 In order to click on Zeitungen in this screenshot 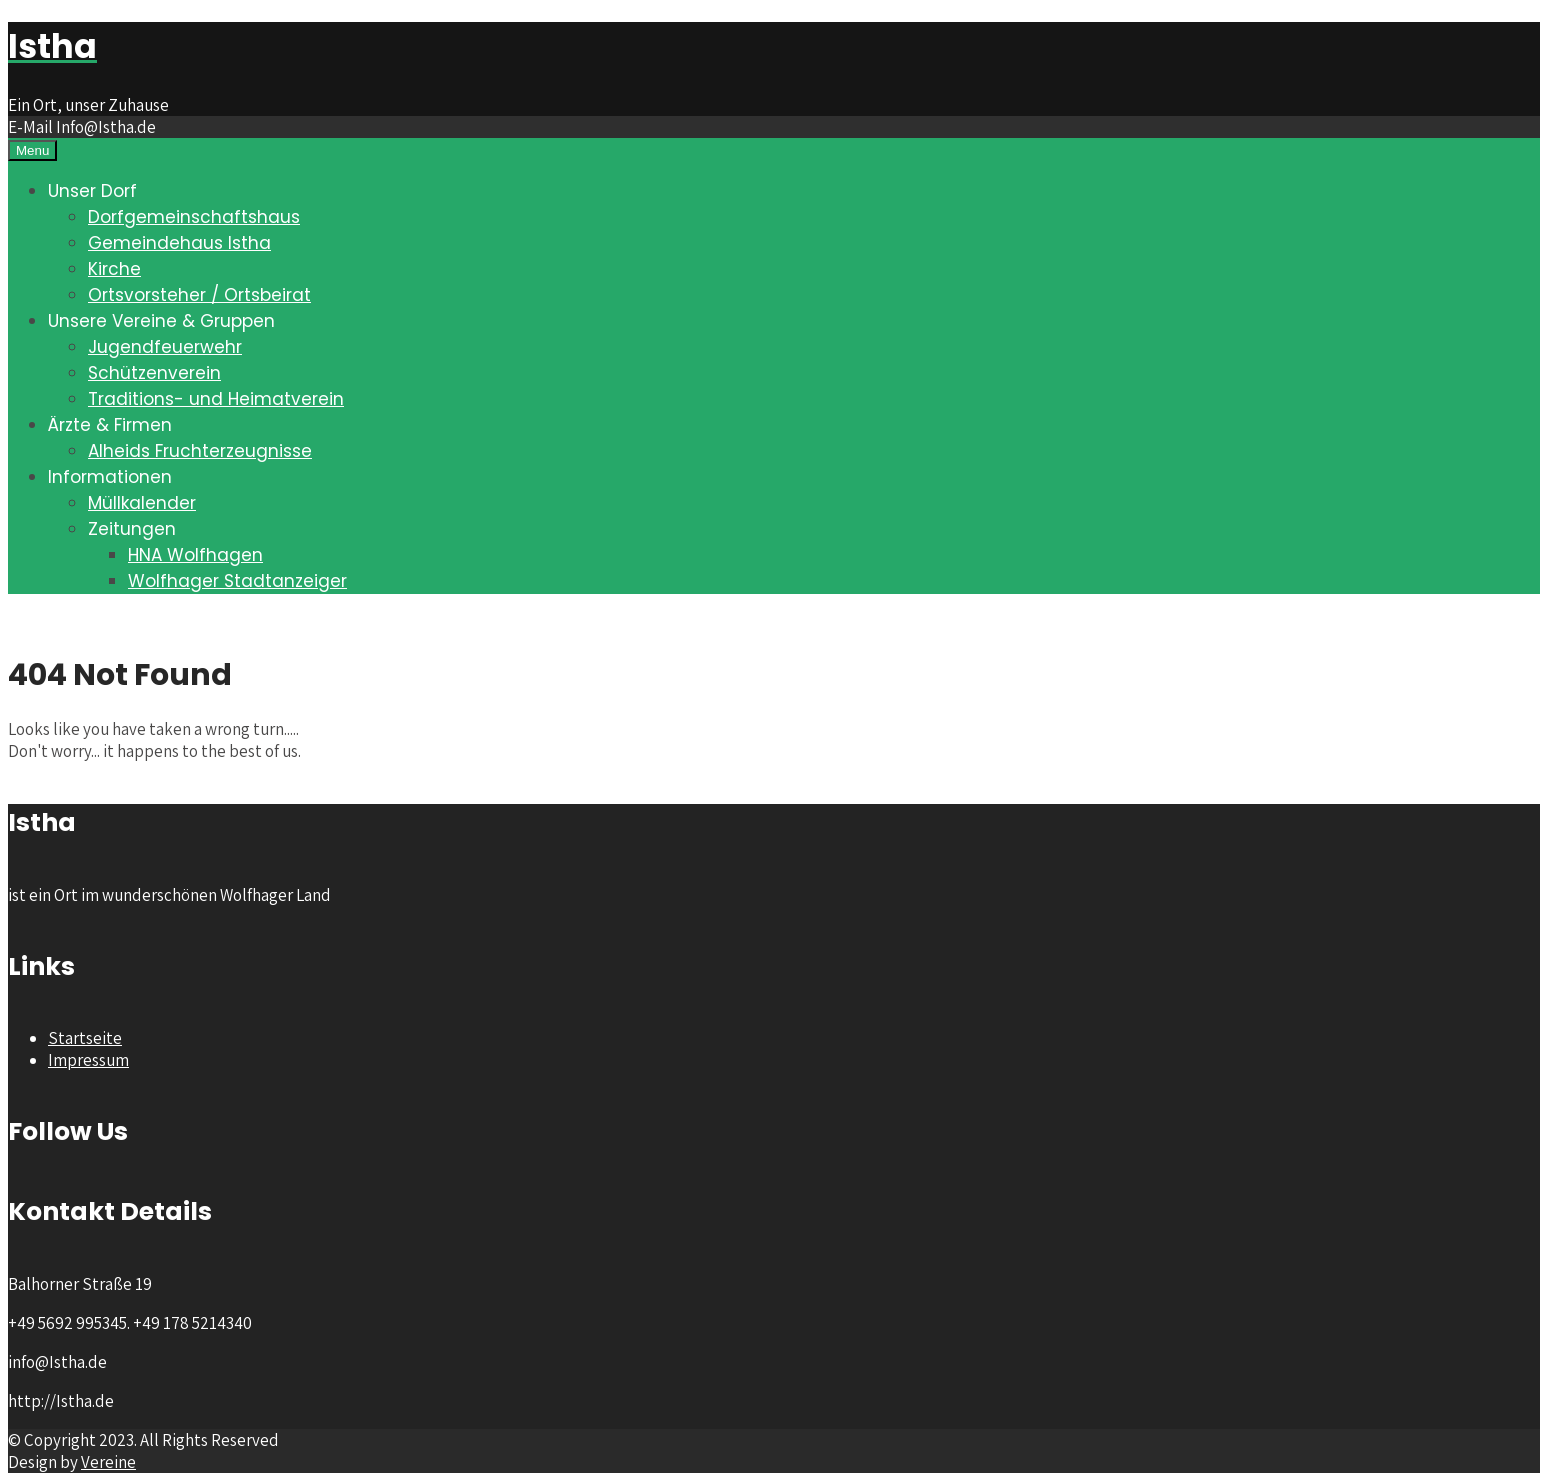, I will do `click(132, 529)`.